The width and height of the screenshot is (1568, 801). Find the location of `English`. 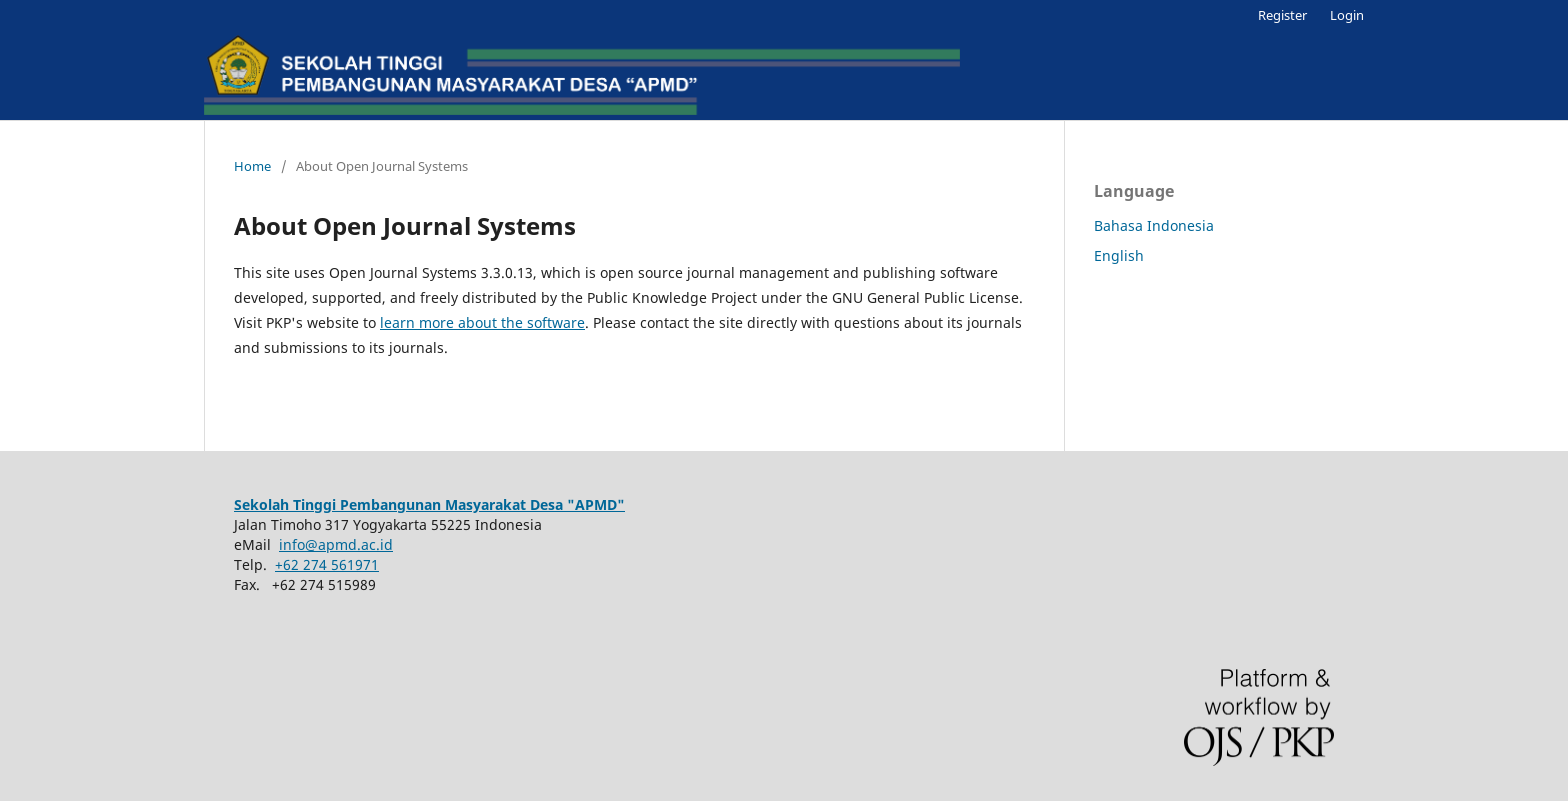

English is located at coordinates (1119, 255).